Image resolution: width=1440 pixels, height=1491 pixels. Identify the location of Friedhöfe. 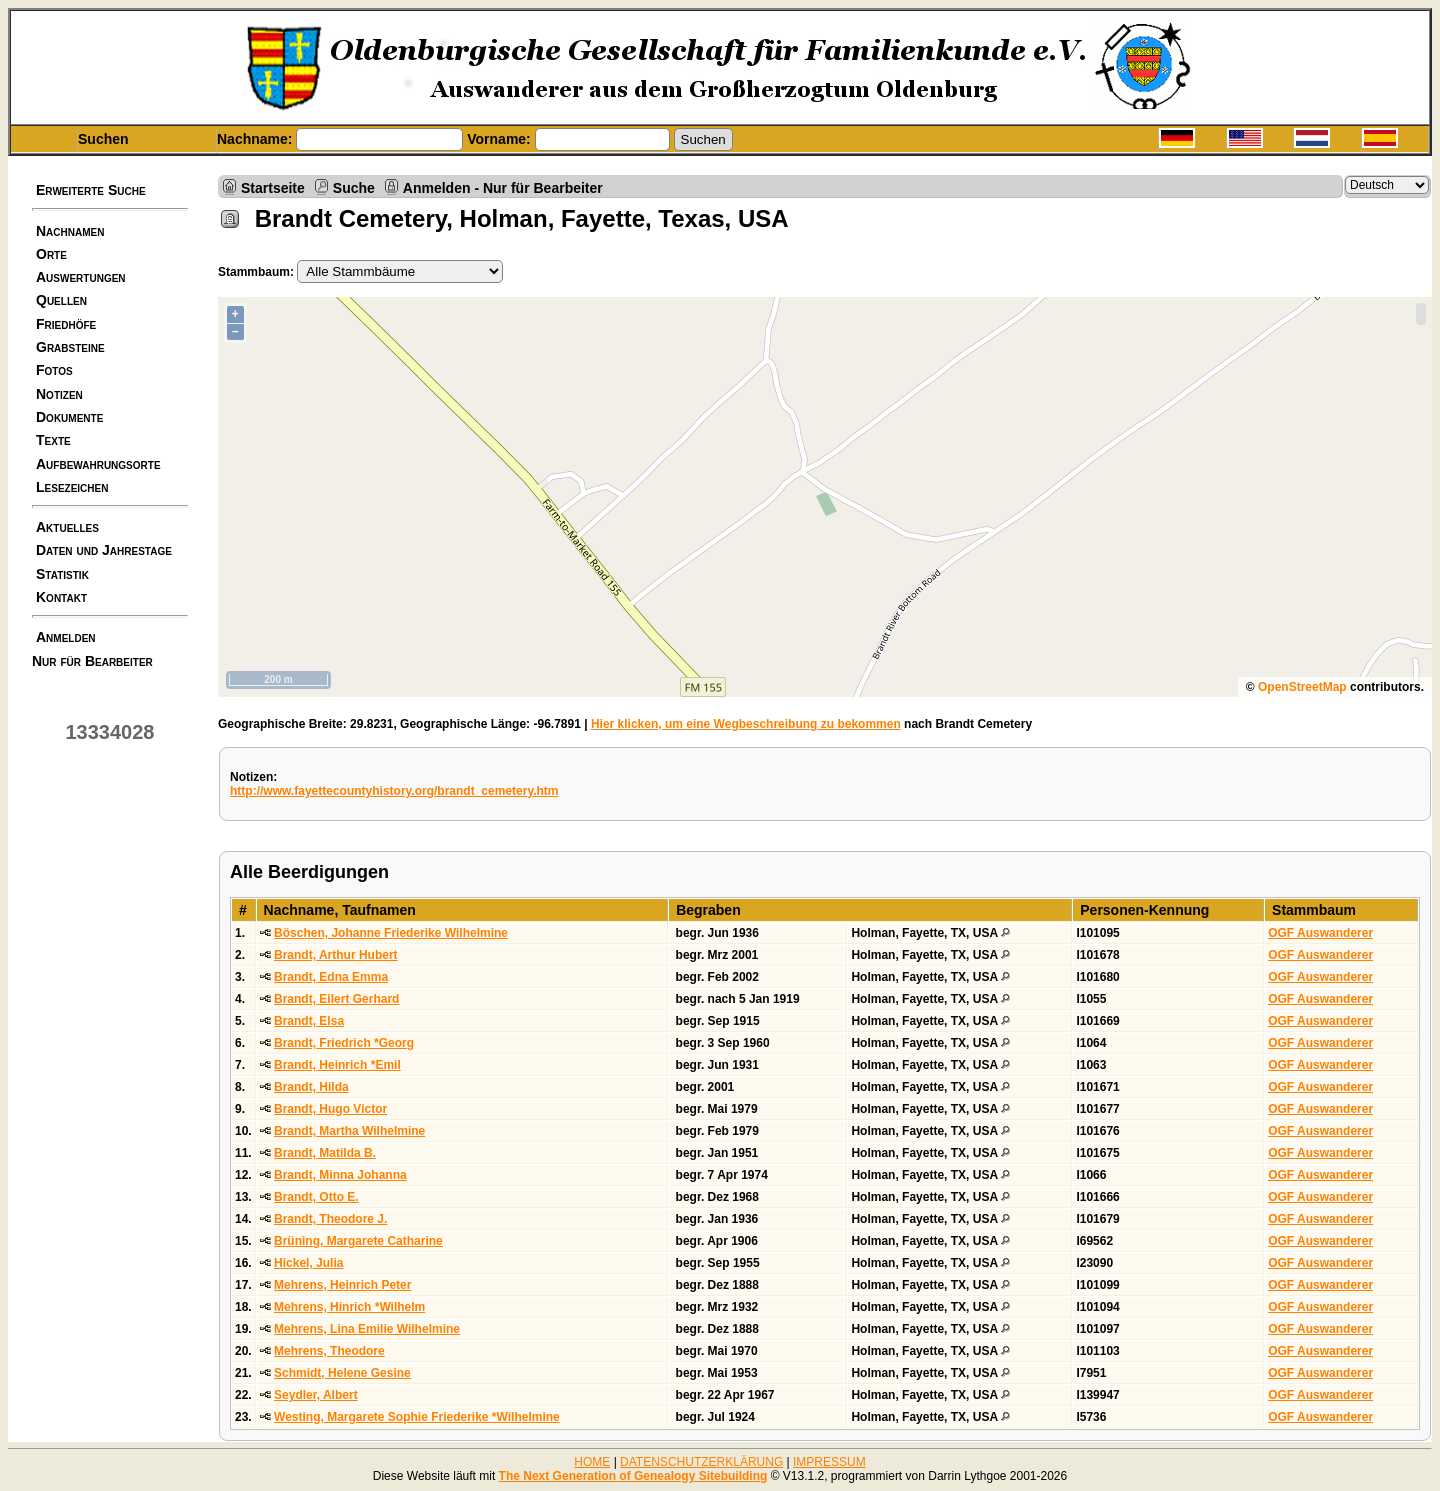
(66, 324).